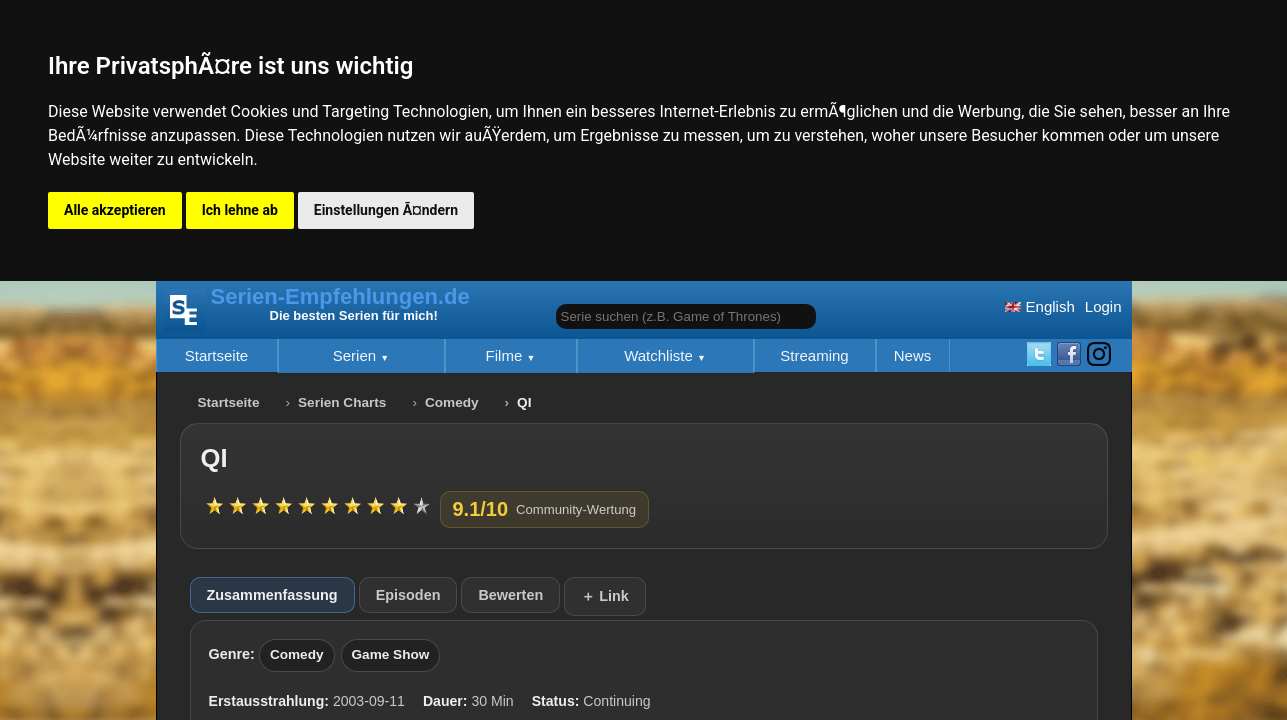 This screenshot has width=1287, height=720. Describe the element at coordinates (408, 595) in the screenshot. I see `Episoden` at that location.